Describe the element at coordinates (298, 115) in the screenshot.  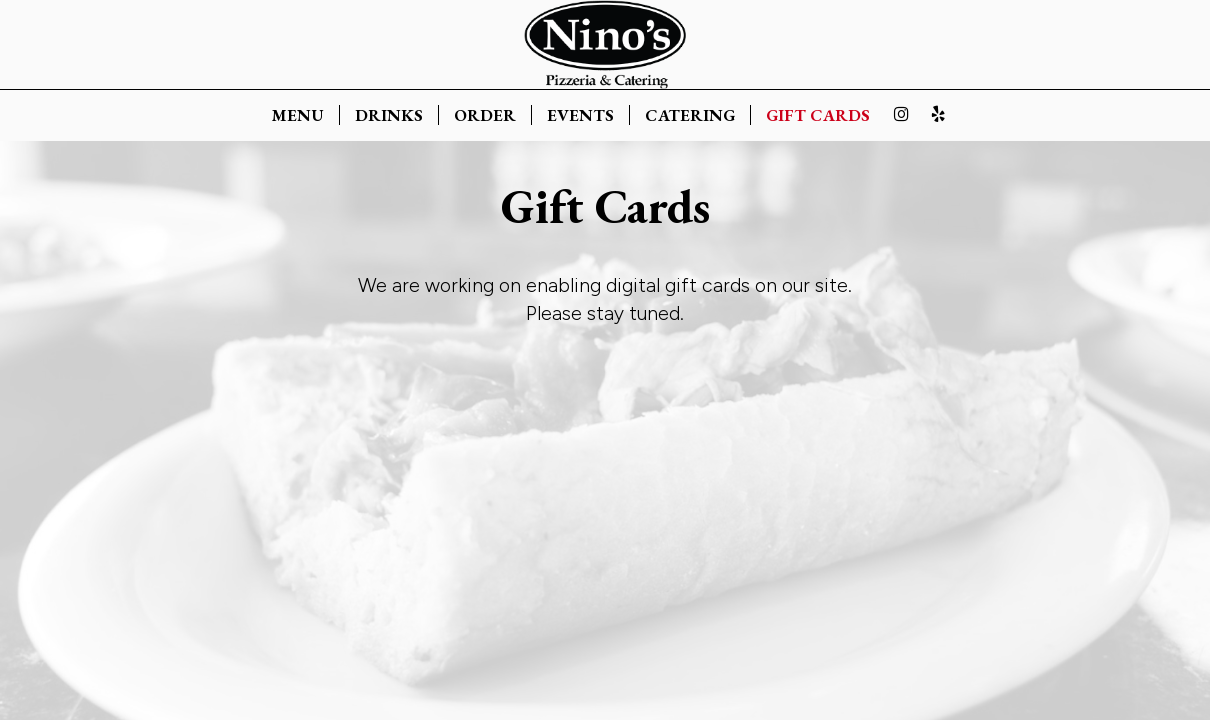
I see `MENU` at that location.